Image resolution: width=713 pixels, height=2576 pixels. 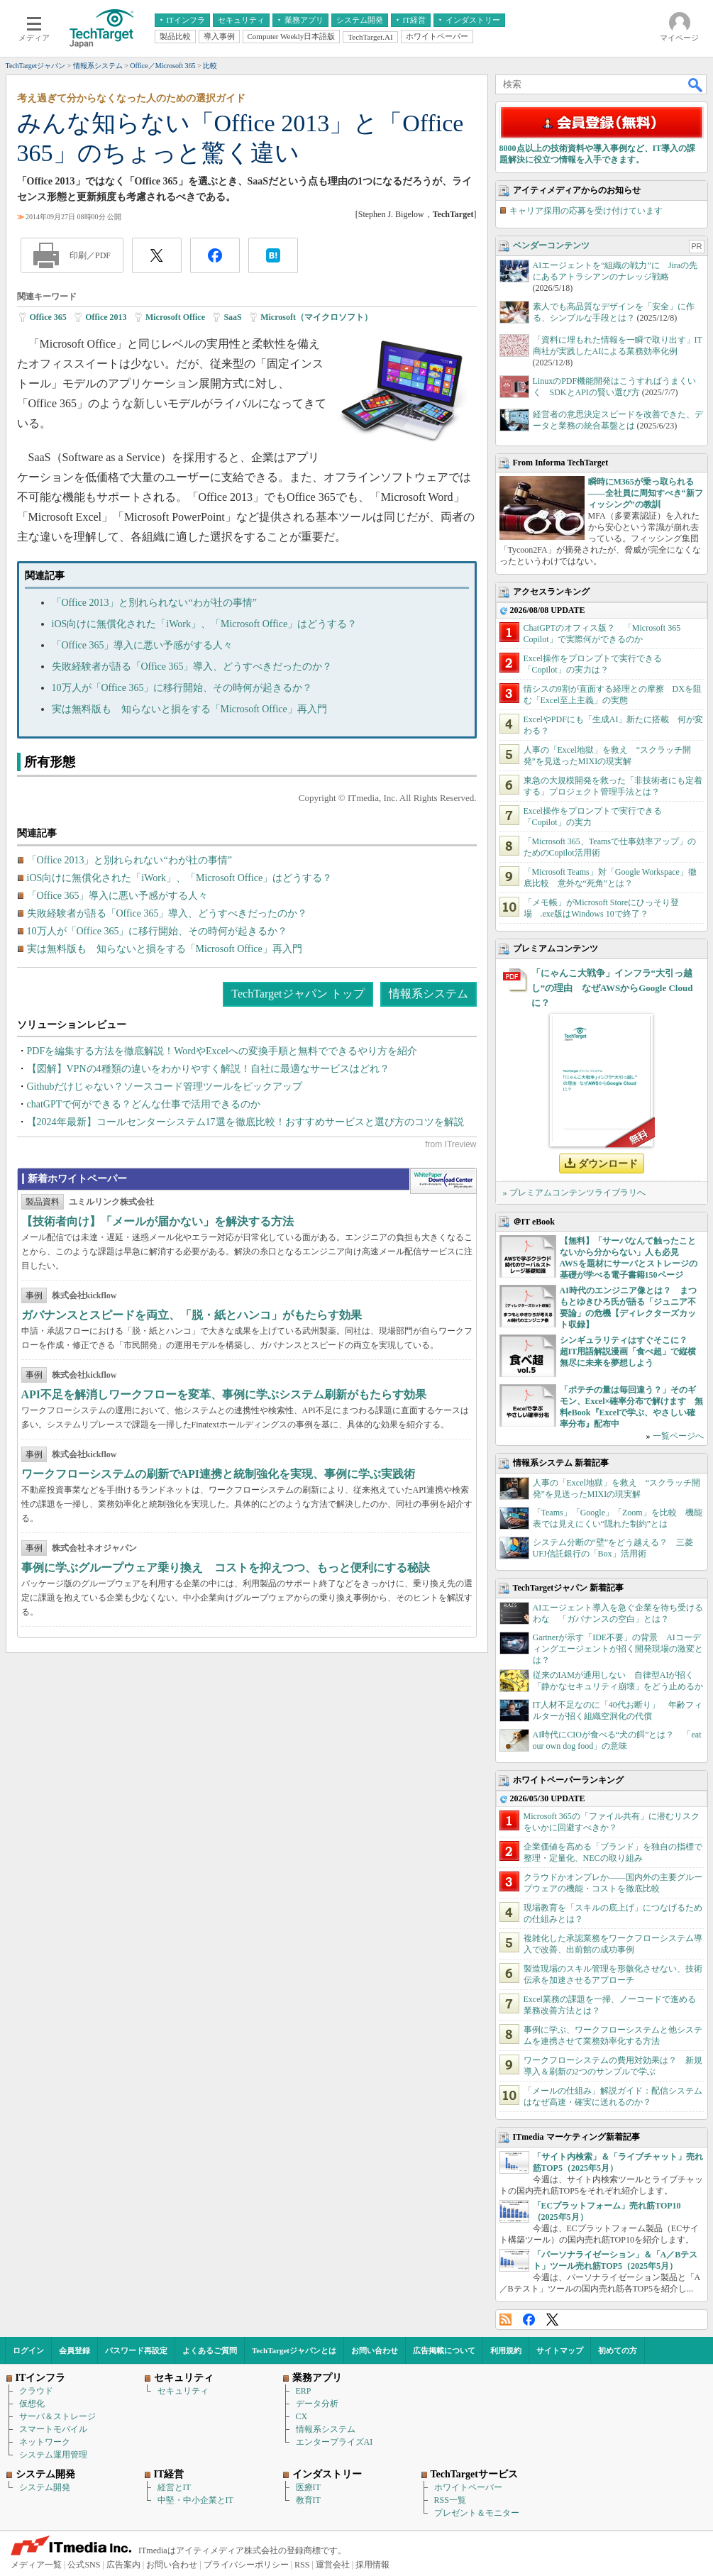 What do you see at coordinates (574, 1193) in the screenshot?
I see `» プレミアムコンテンツライブラリへ` at bounding box center [574, 1193].